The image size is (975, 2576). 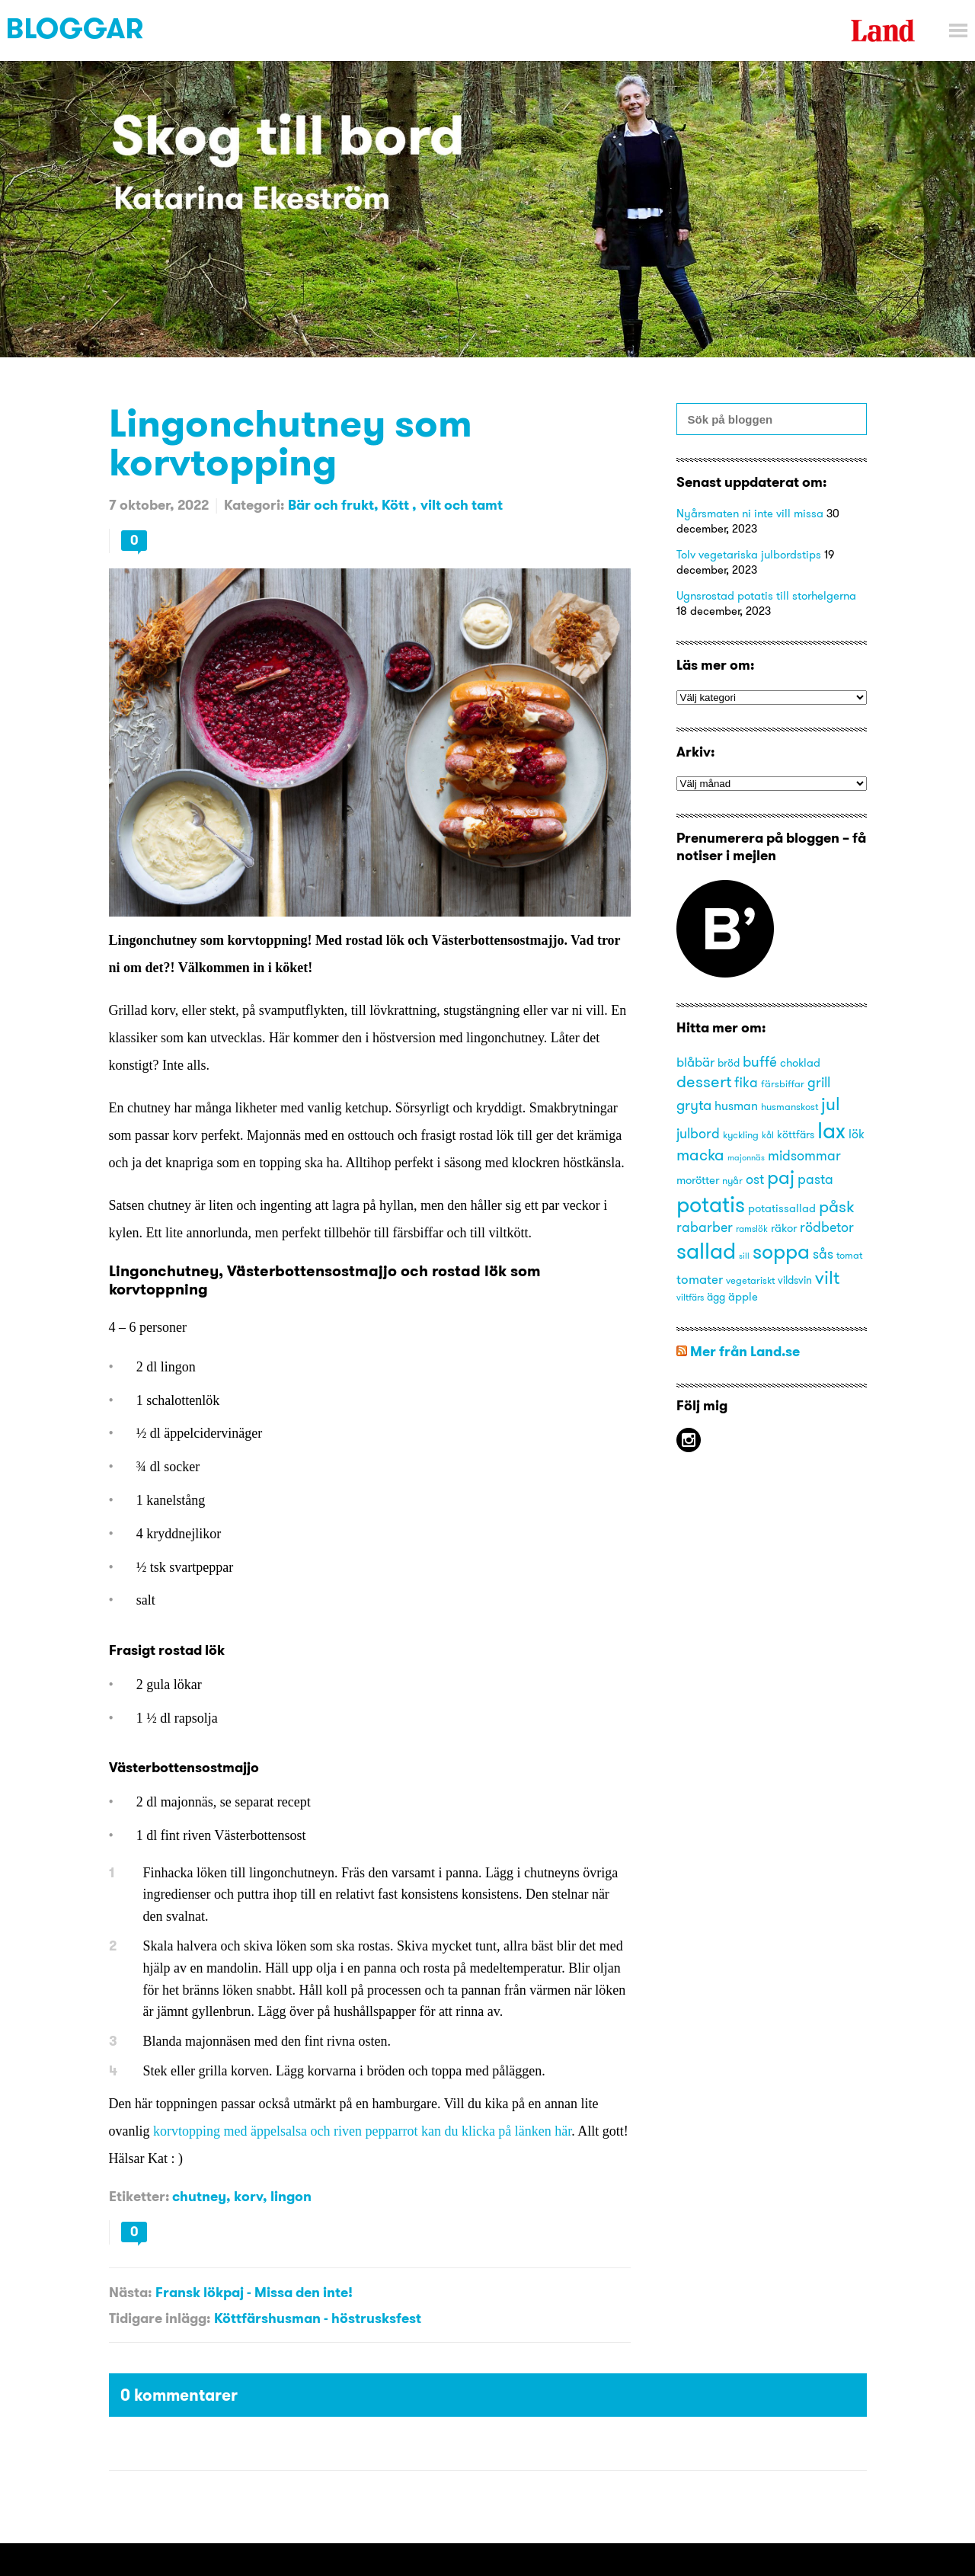 I want to click on kål [kål (13 objekt)], so click(x=768, y=1135).